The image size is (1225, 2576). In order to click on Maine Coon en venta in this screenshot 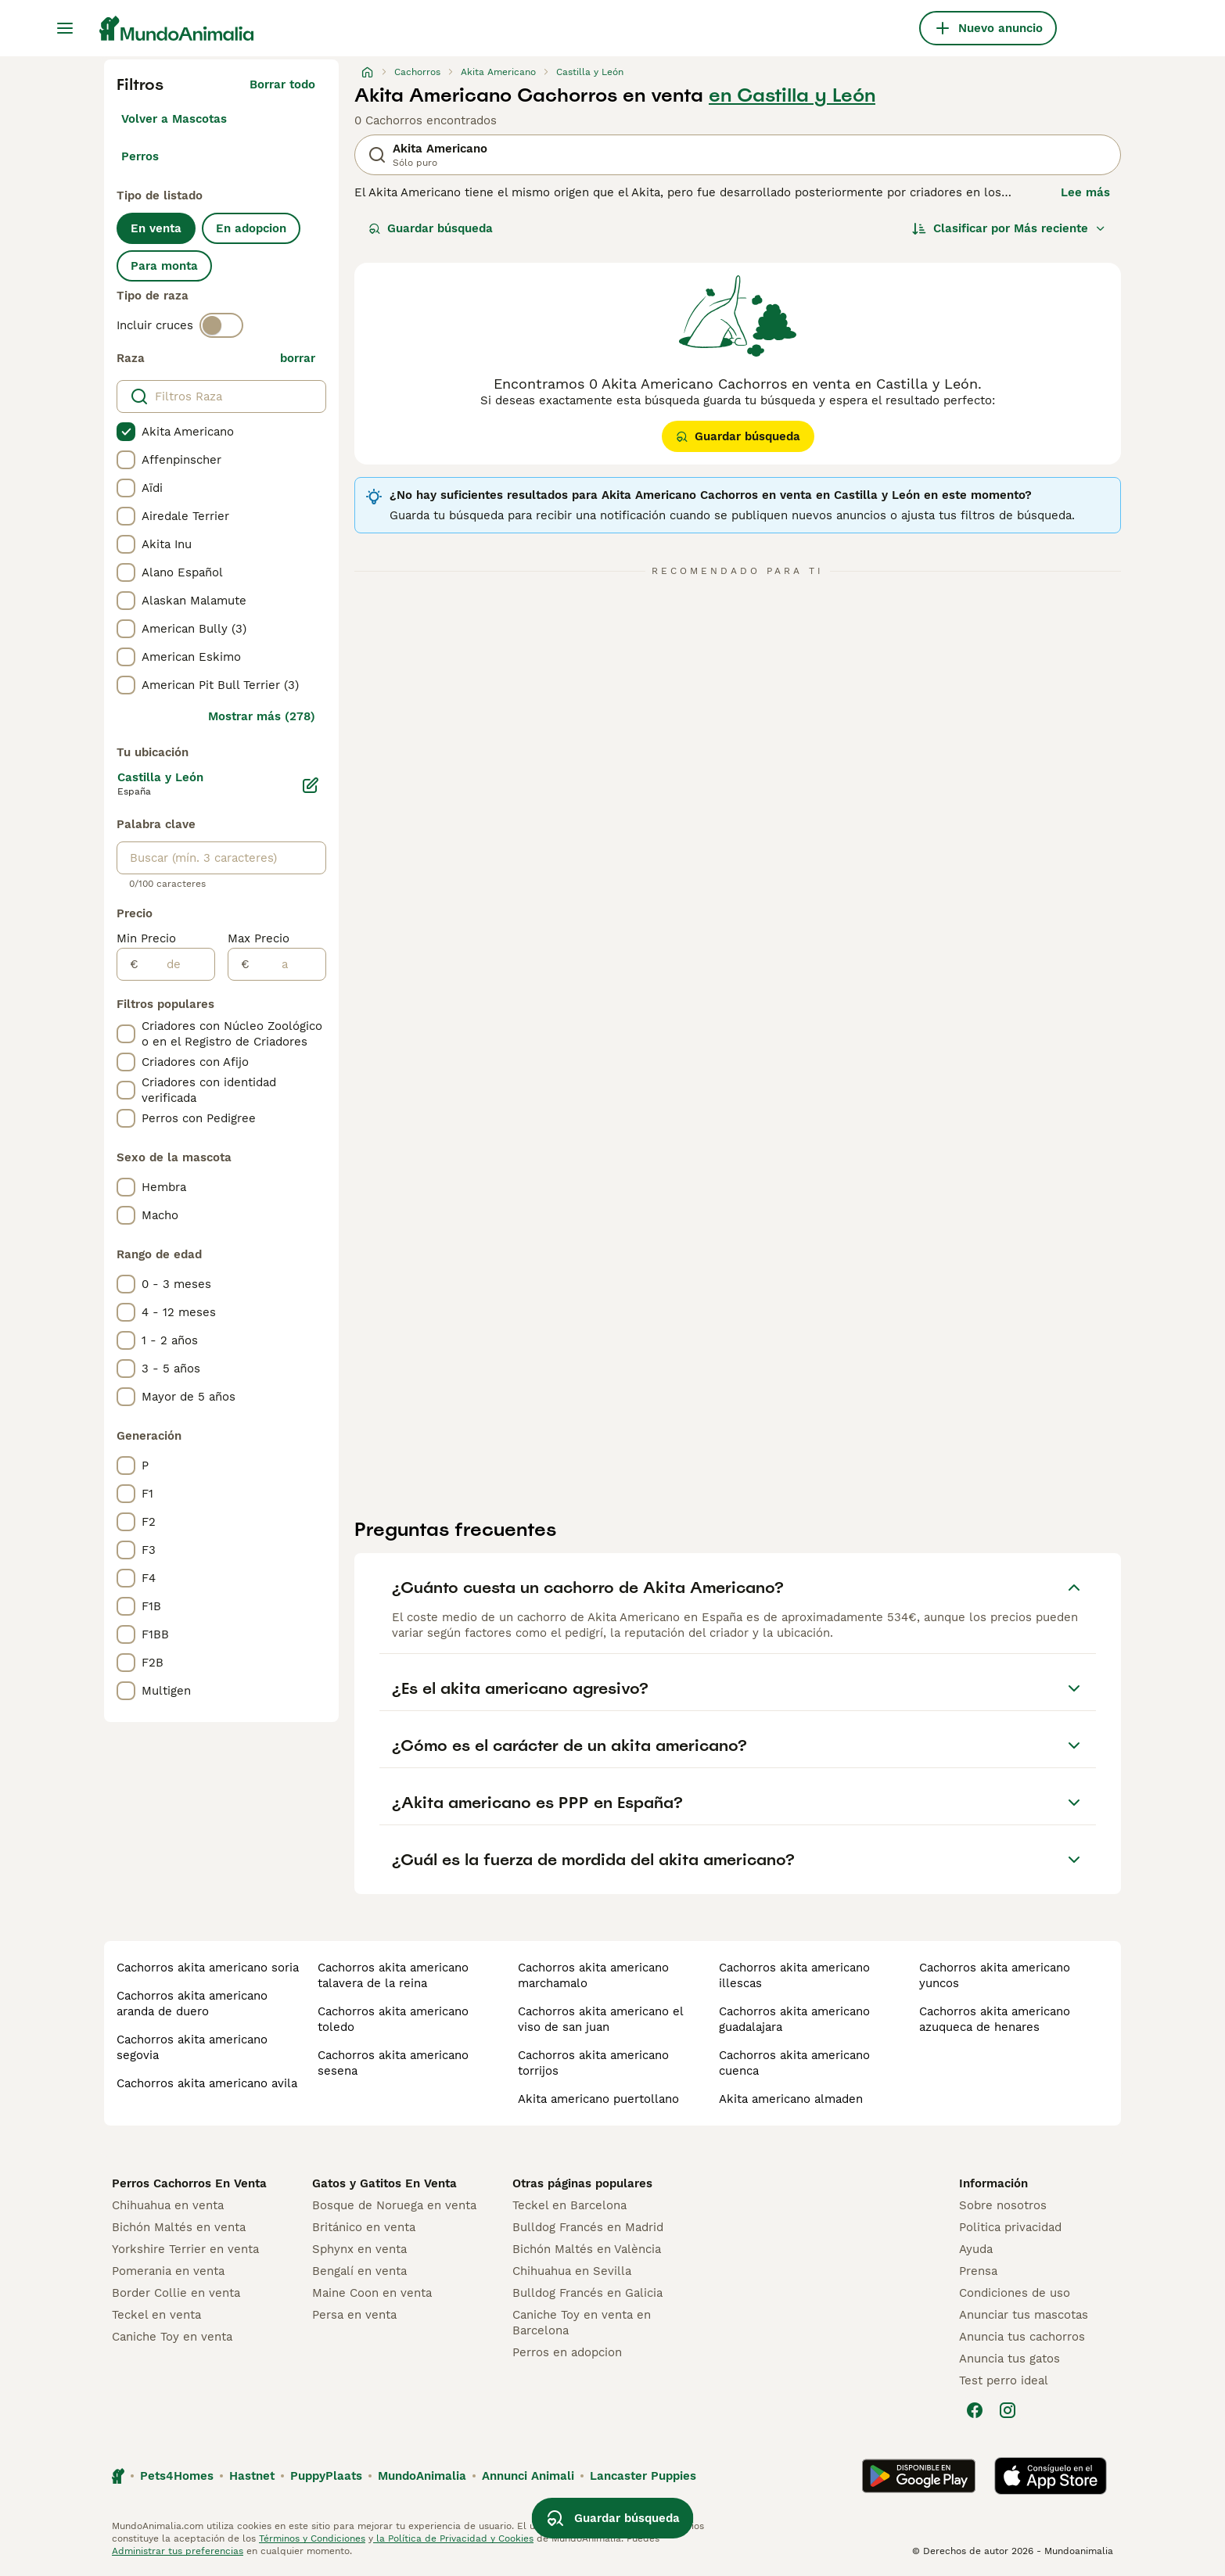, I will do `click(372, 2293)`.